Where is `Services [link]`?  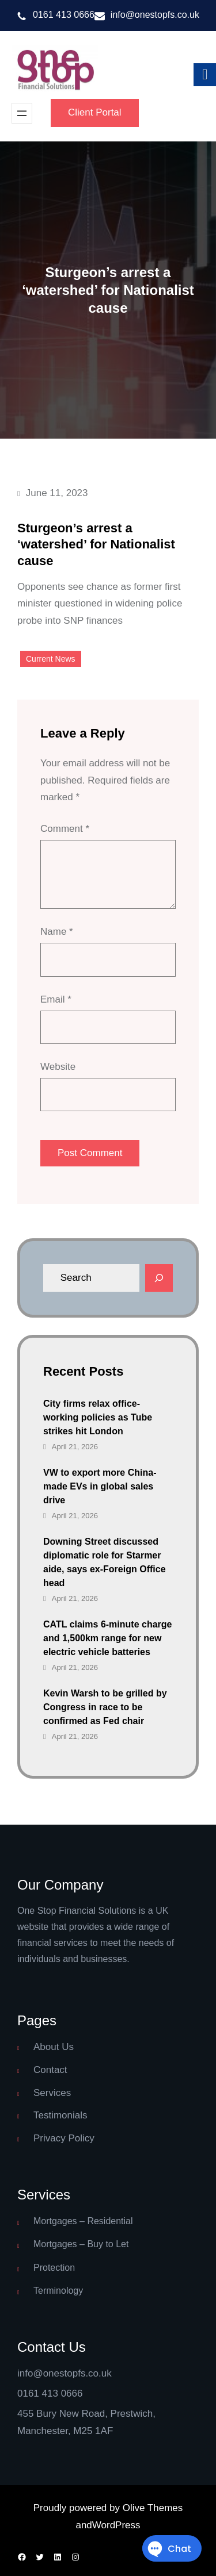 Services [link] is located at coordinates (52, 2092).